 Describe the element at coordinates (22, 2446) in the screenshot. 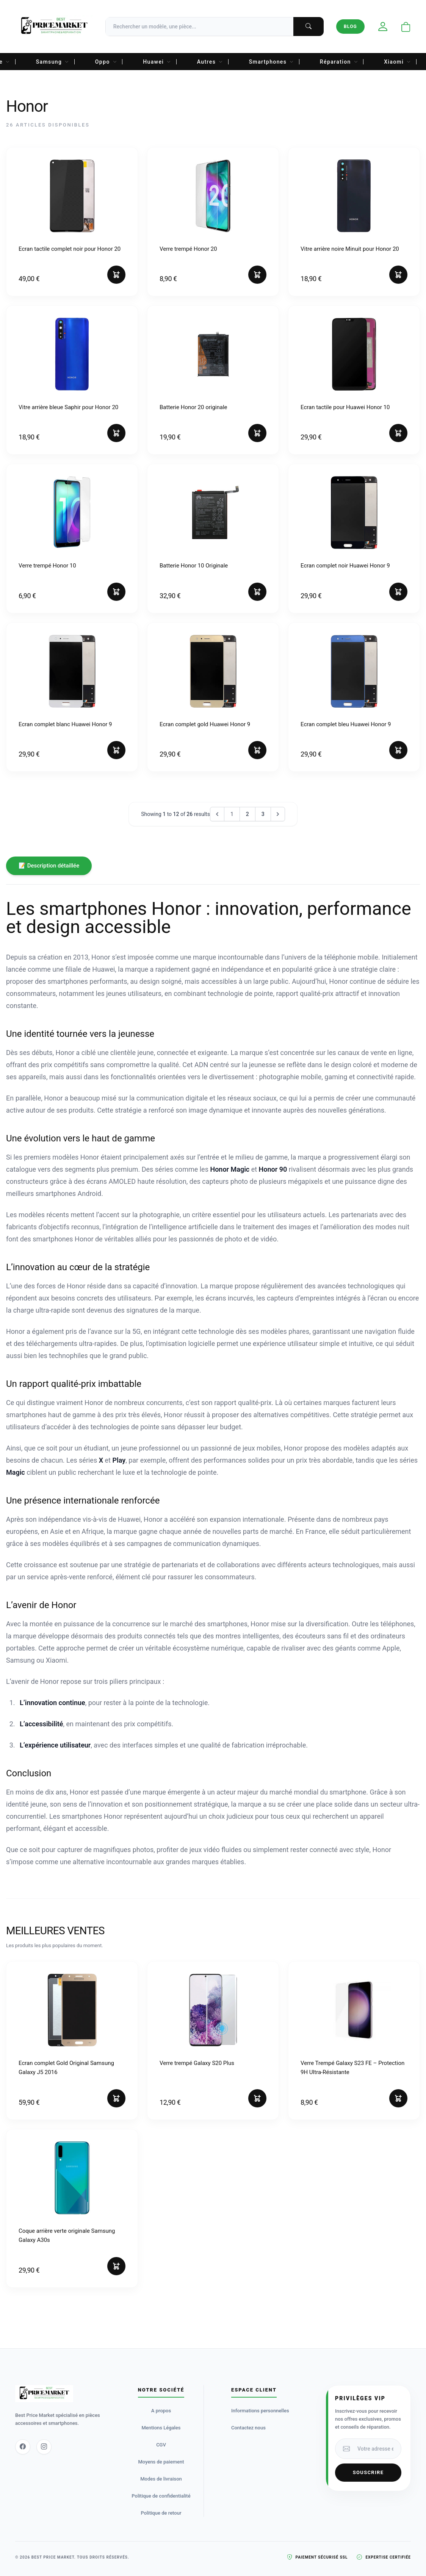

I see `[Facebook]` at that location.